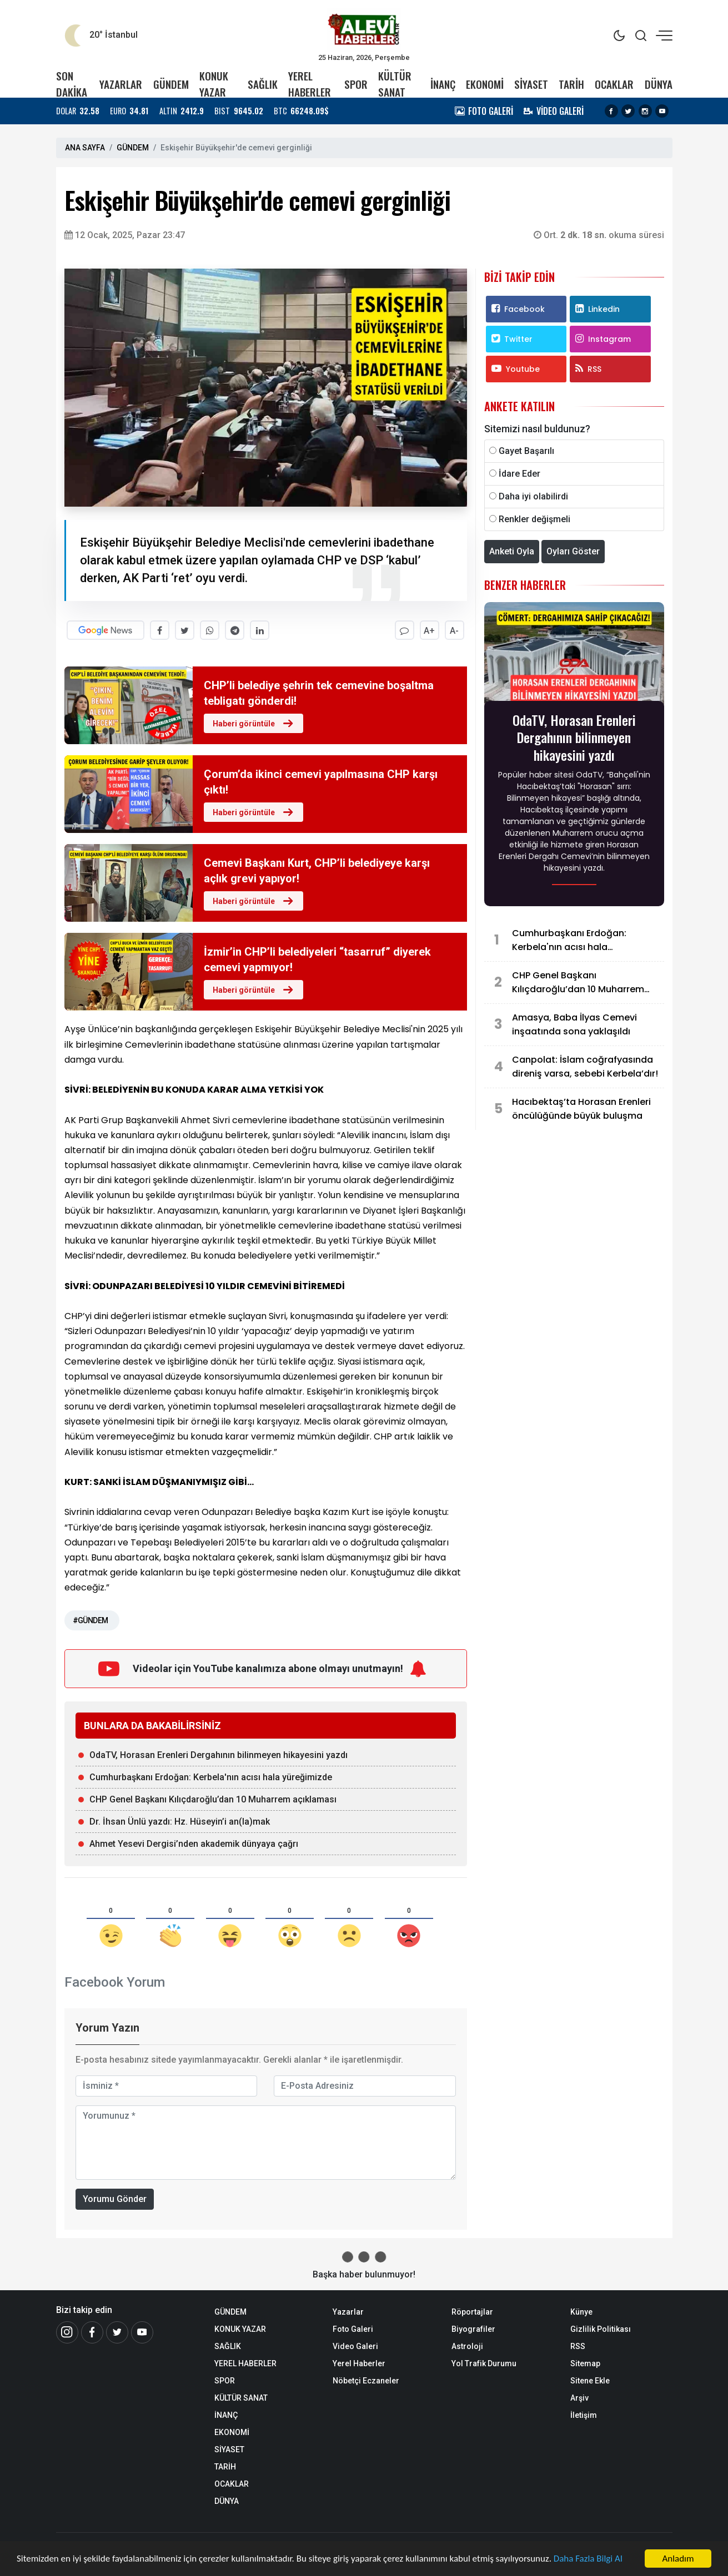  What do you see at coordinates (71, 84) in the screenshot?
I see `SON DAKİKA` at bounding box center [71, 84].